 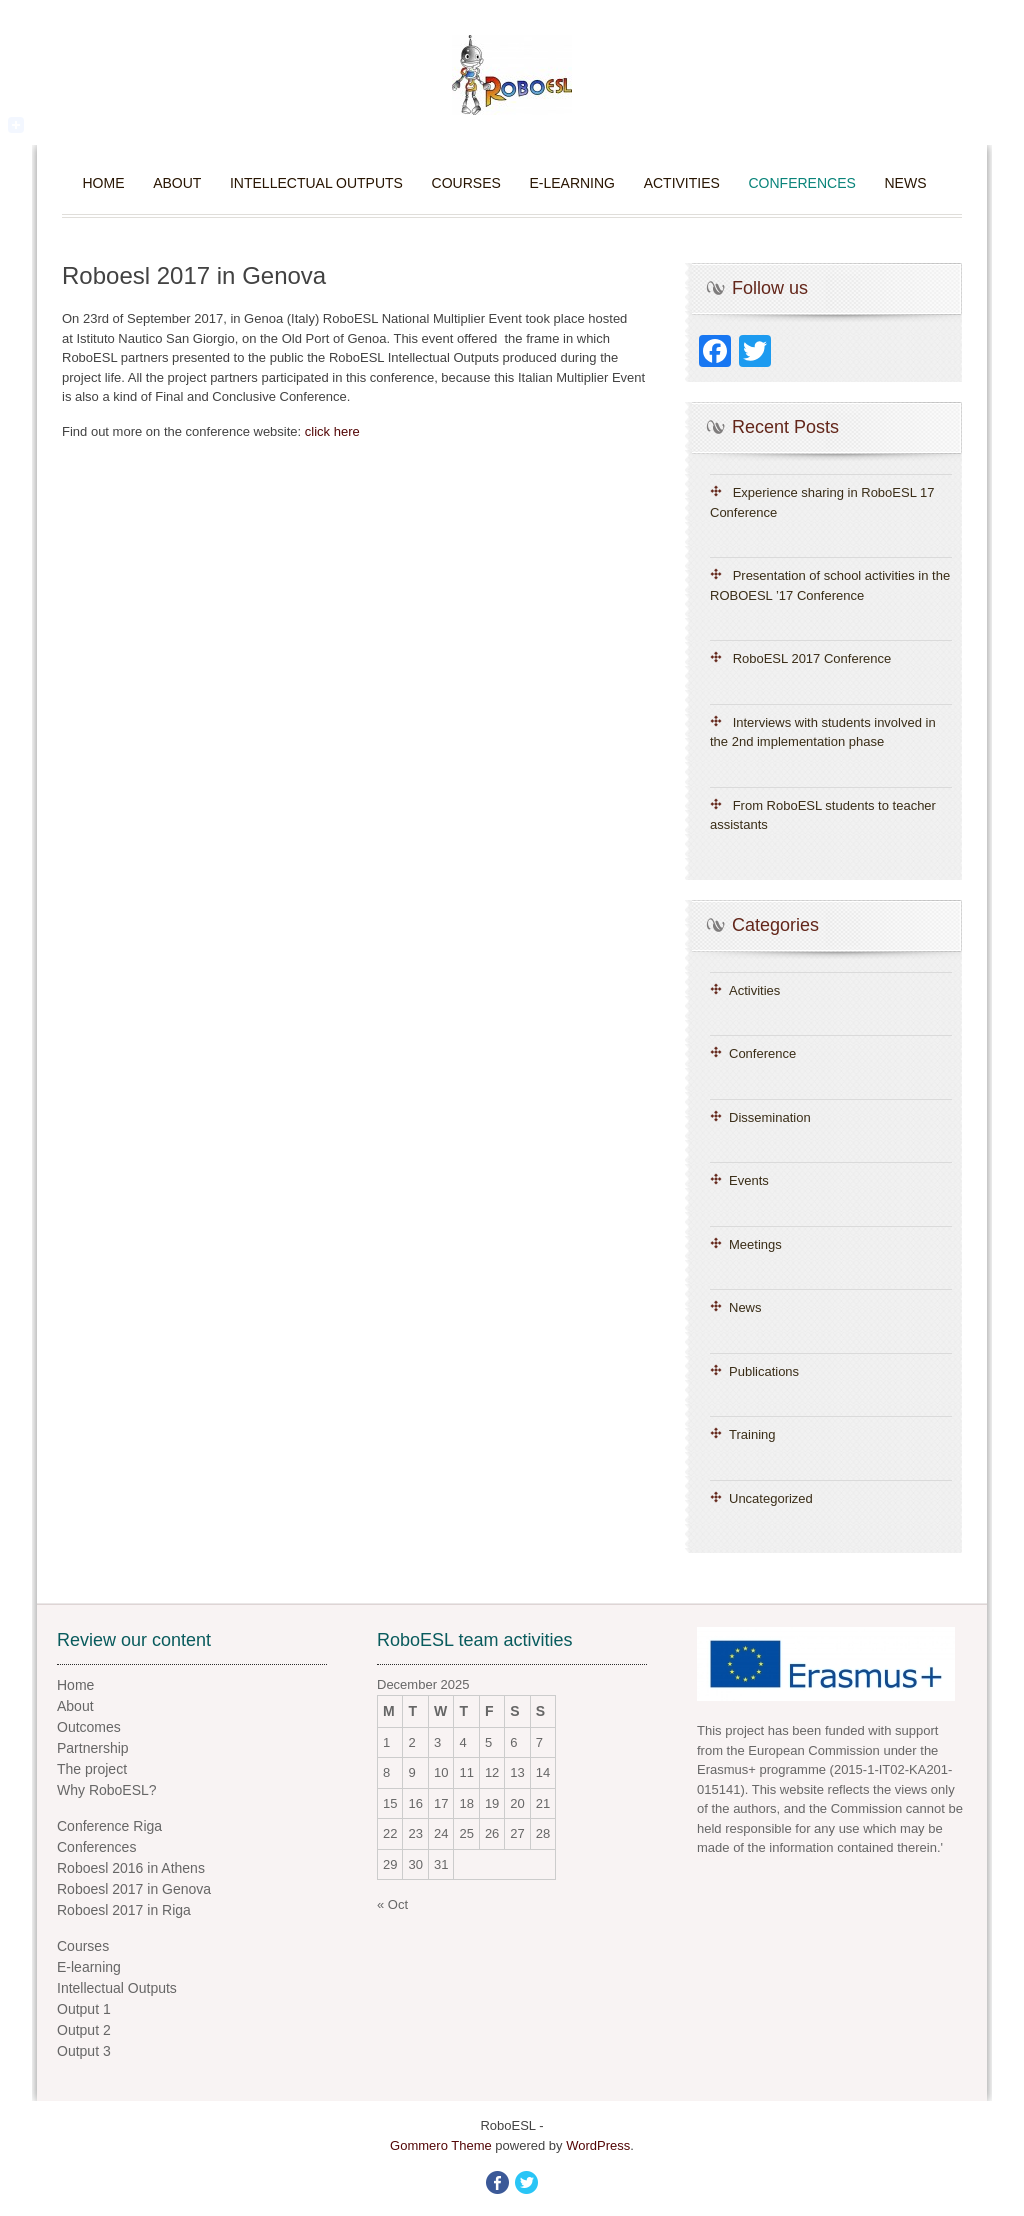 I want to click on Roboesl 2017 in Riga, so click(x=124, y=1910).